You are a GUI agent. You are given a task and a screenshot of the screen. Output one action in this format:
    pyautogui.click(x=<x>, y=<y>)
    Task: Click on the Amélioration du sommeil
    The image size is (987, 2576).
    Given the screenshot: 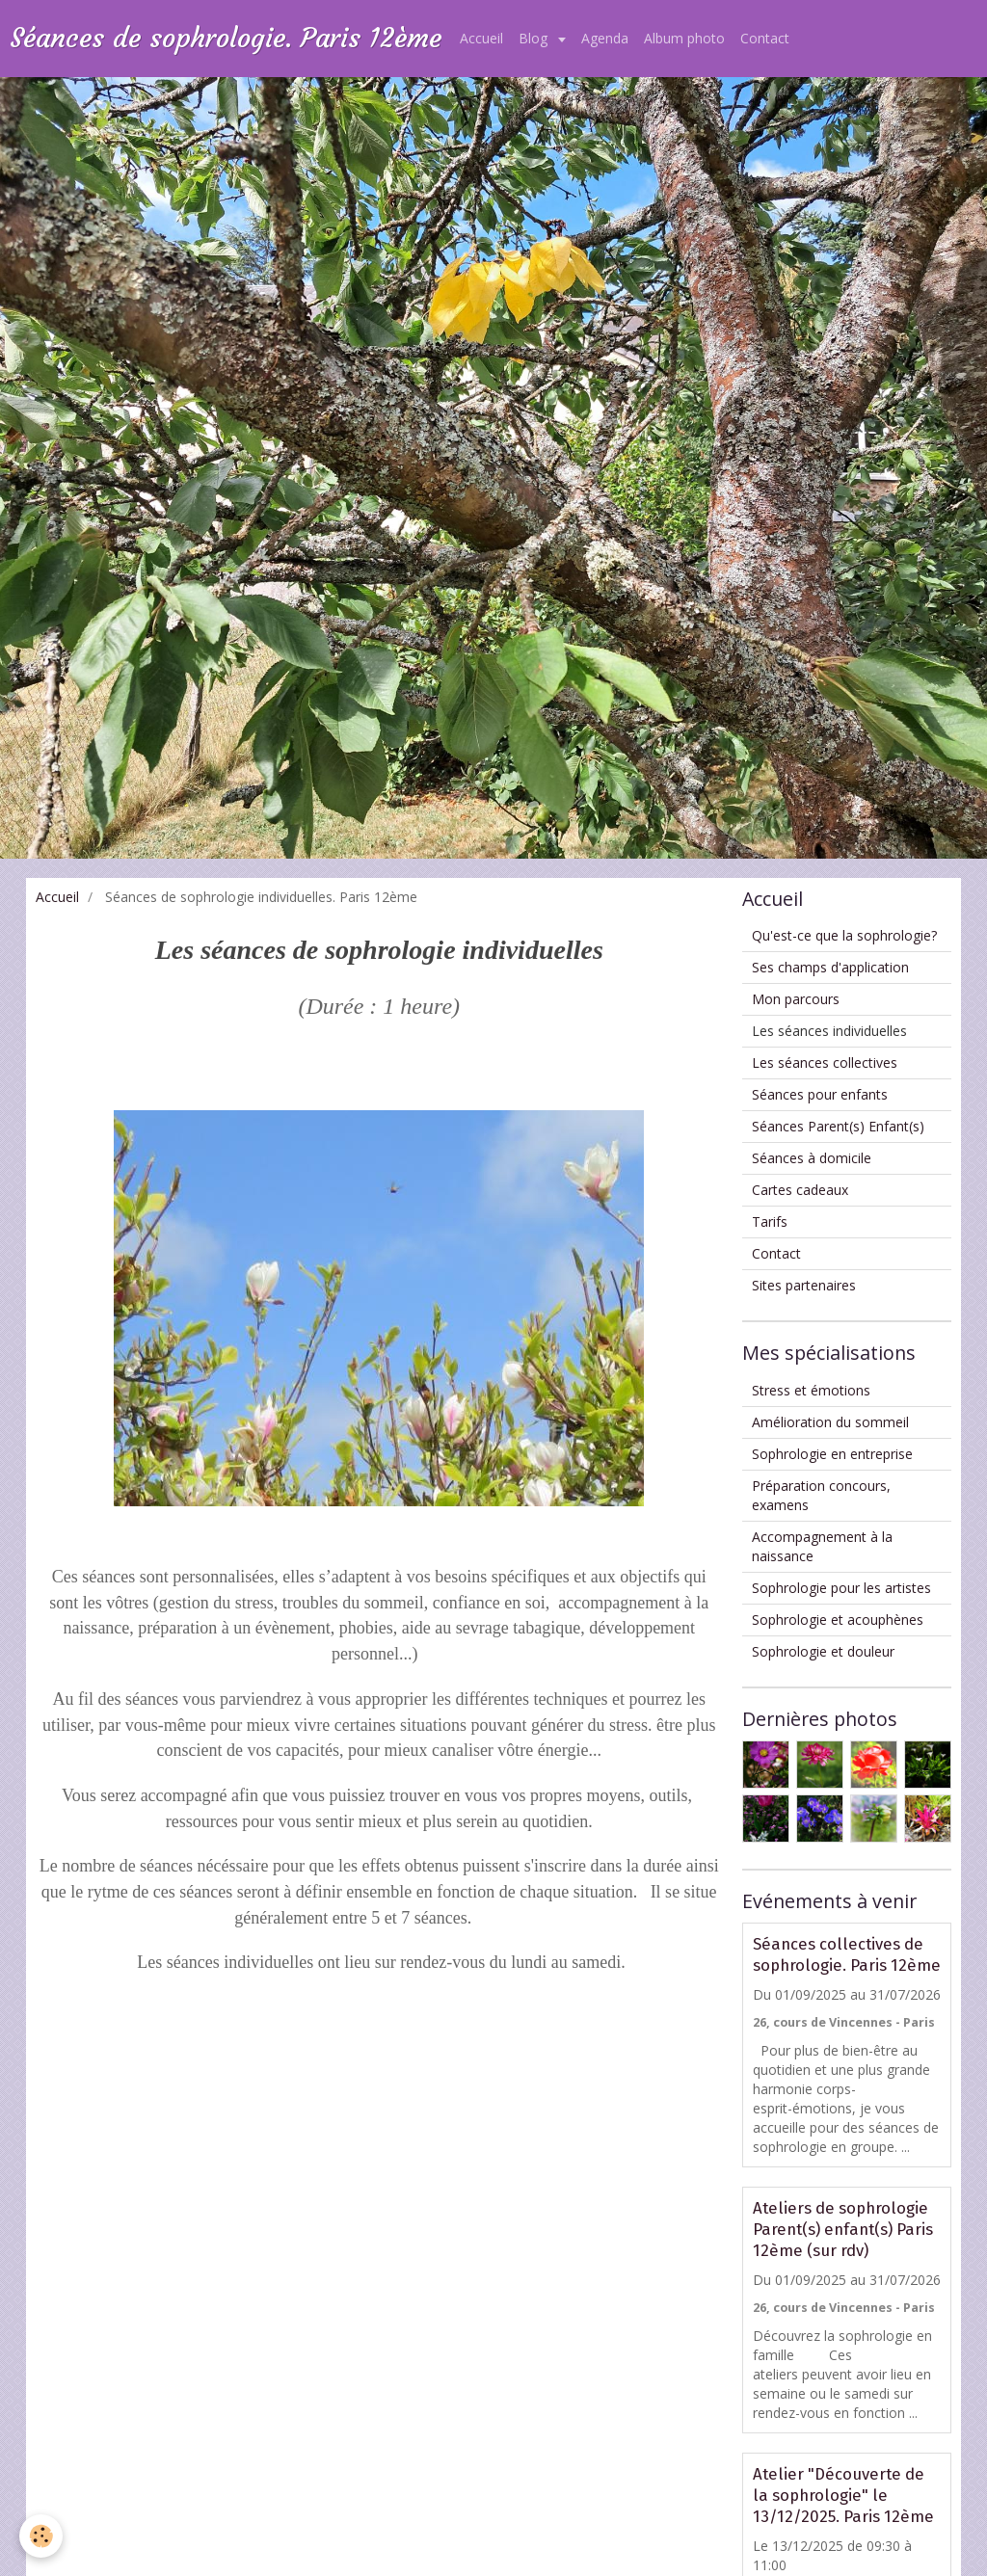 What is the action you would take?
    pyautogui.click(x=830, y=1422)
    